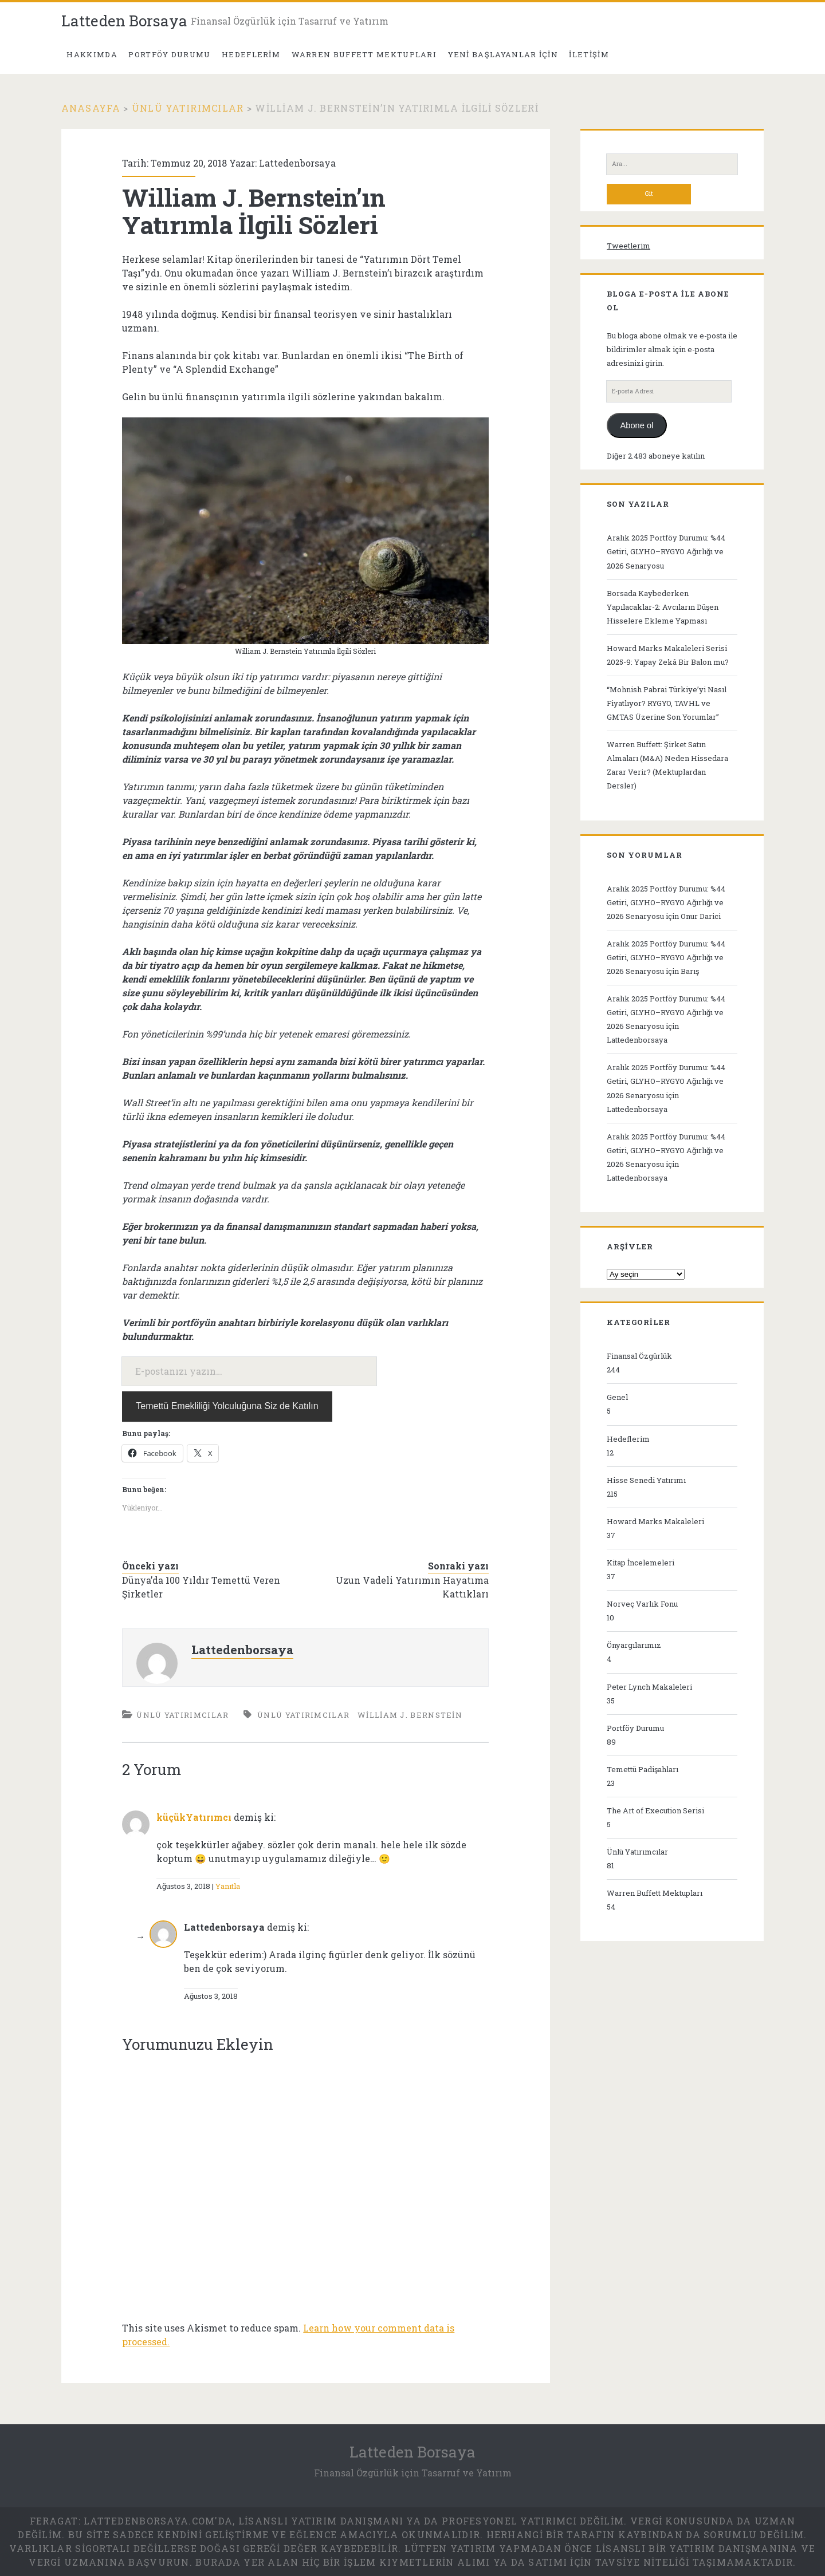  What do you see at coordinates (188, 108) in the screenshot?
I see `Ünlü Yatırımcılar` at bounding box center [188, 108].